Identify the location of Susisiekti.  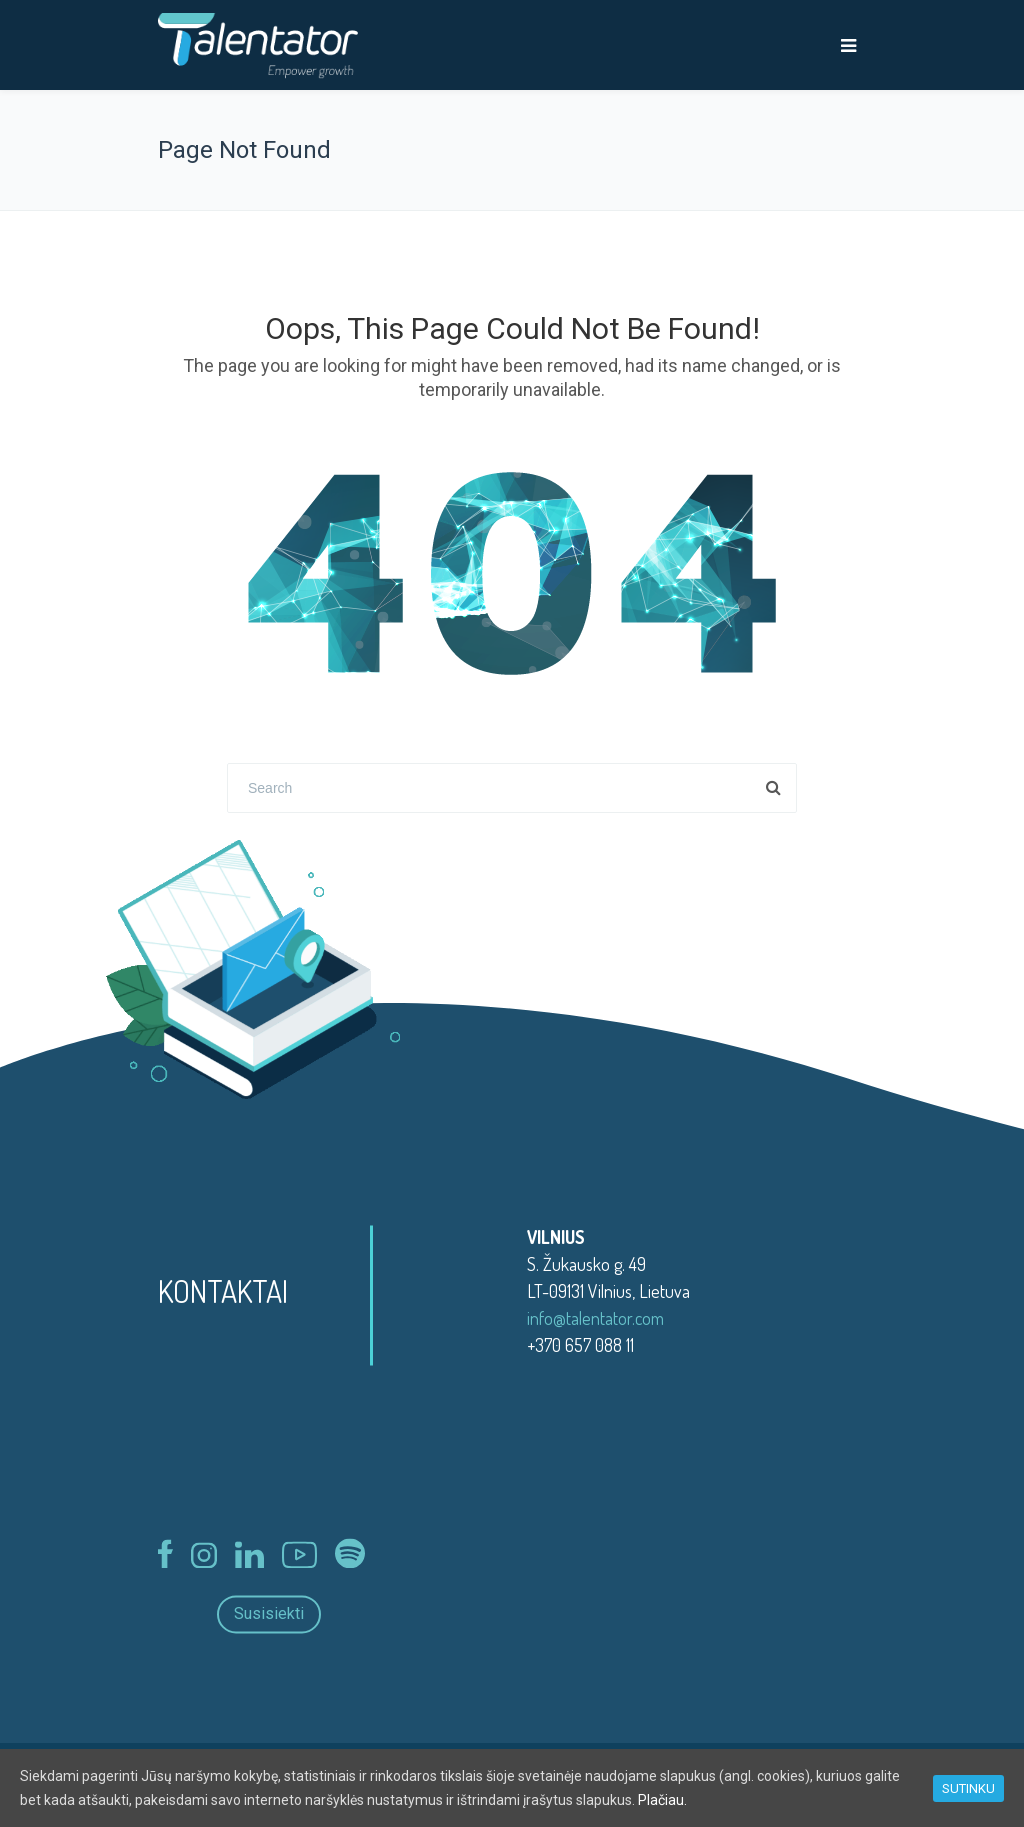
(269, 1614).